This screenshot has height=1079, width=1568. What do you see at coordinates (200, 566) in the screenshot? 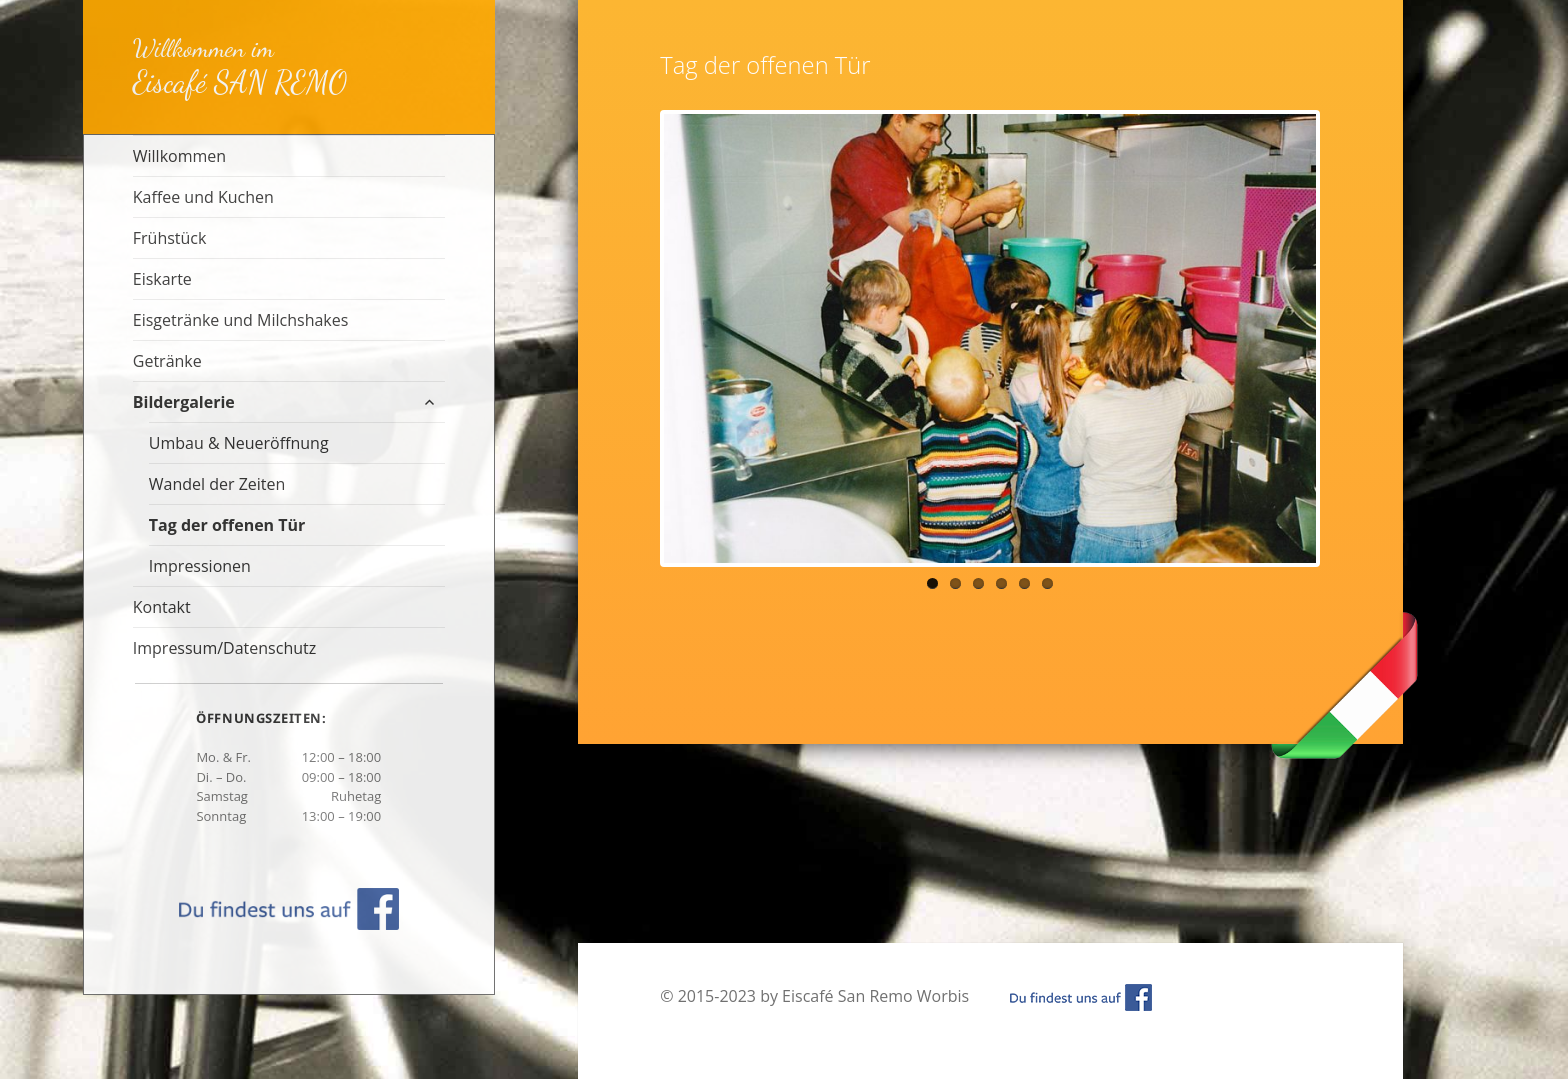
I see `Impressionen` at bounding box center [200, 566].